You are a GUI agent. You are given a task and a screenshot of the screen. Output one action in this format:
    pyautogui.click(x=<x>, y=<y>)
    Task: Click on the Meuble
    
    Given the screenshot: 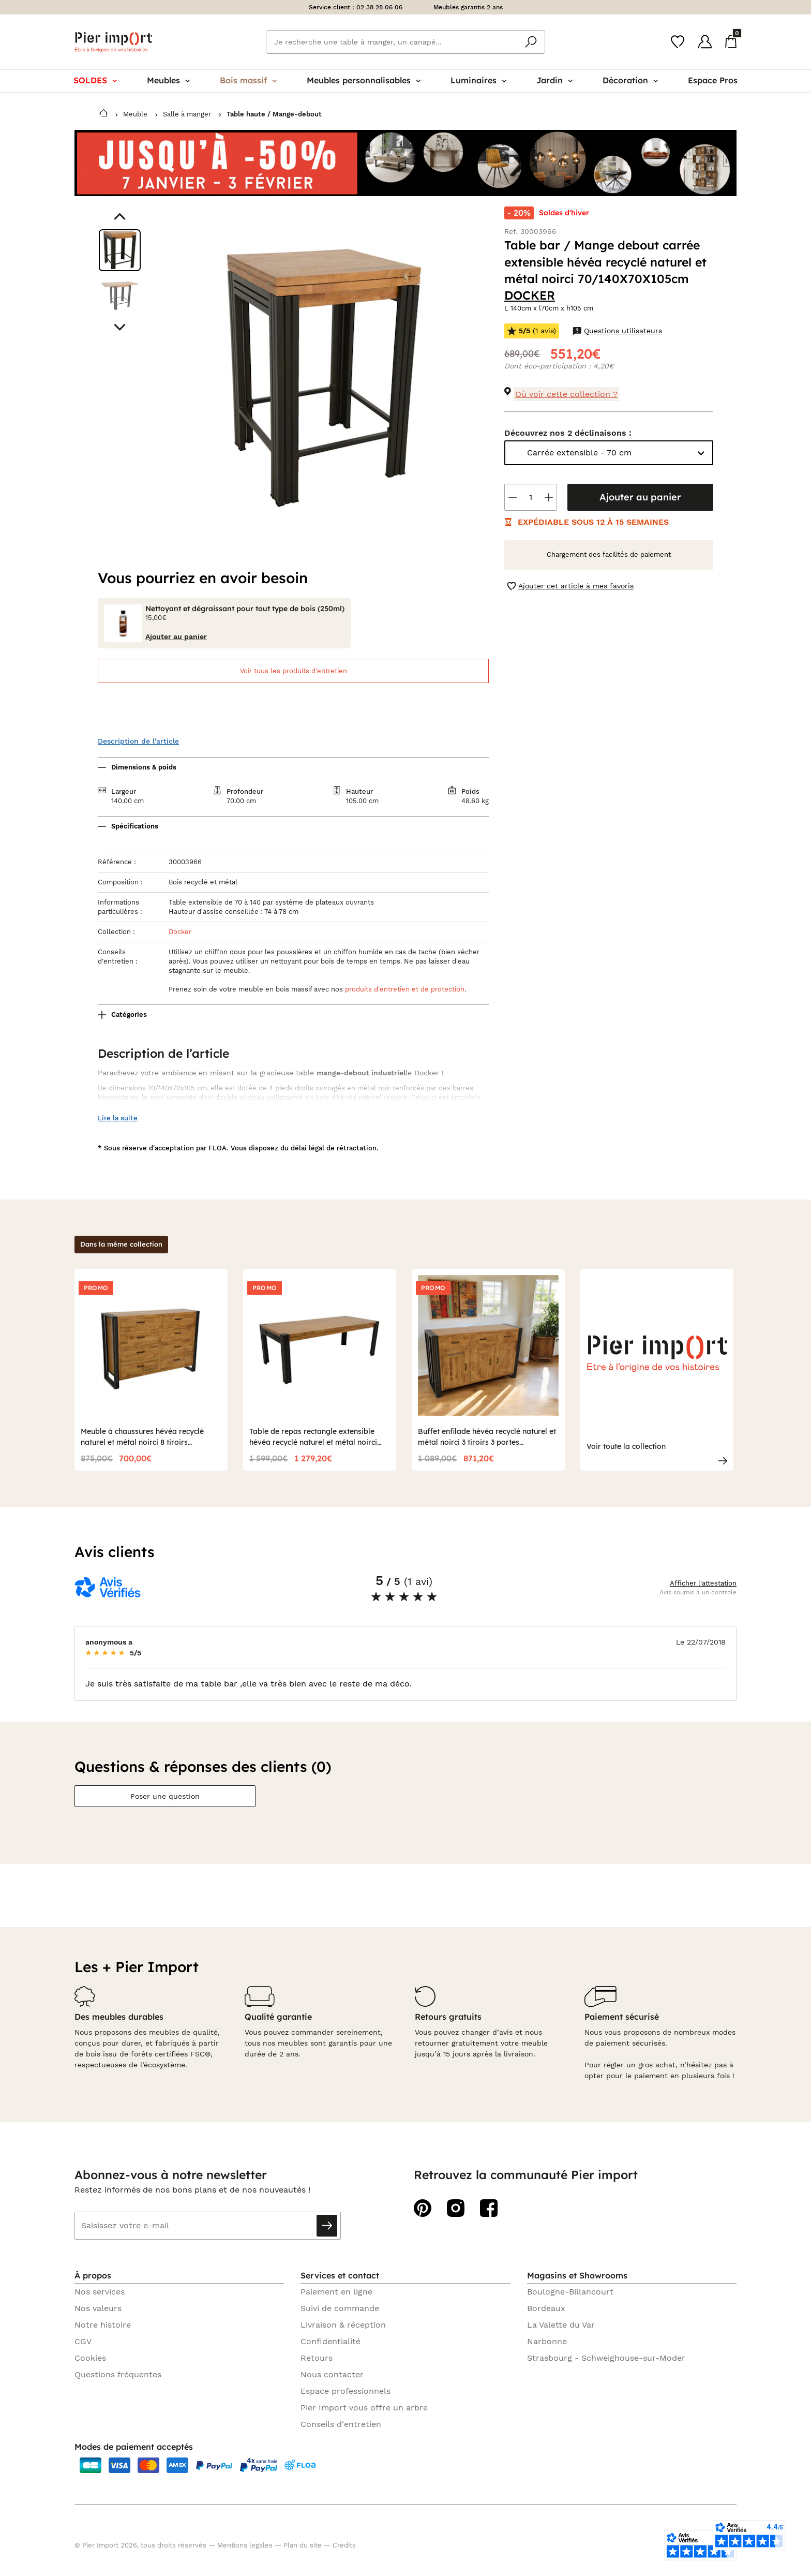 What is the action you would take?
    pyautogui.click(x=135, y=114)
    